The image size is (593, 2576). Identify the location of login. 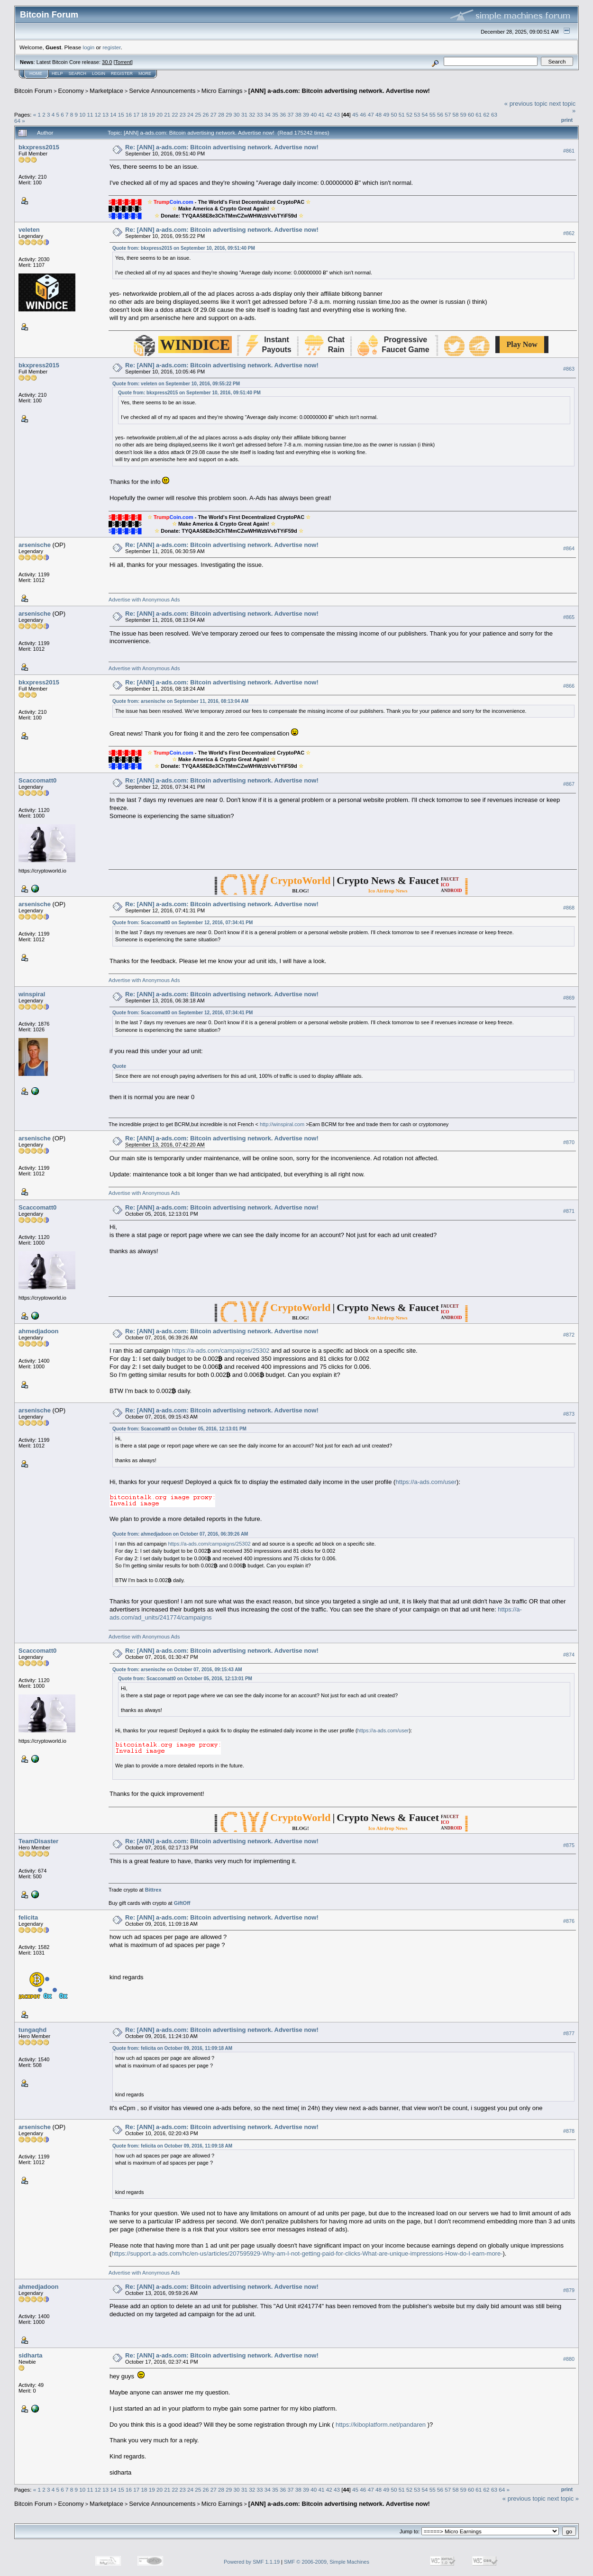
(89, 47).